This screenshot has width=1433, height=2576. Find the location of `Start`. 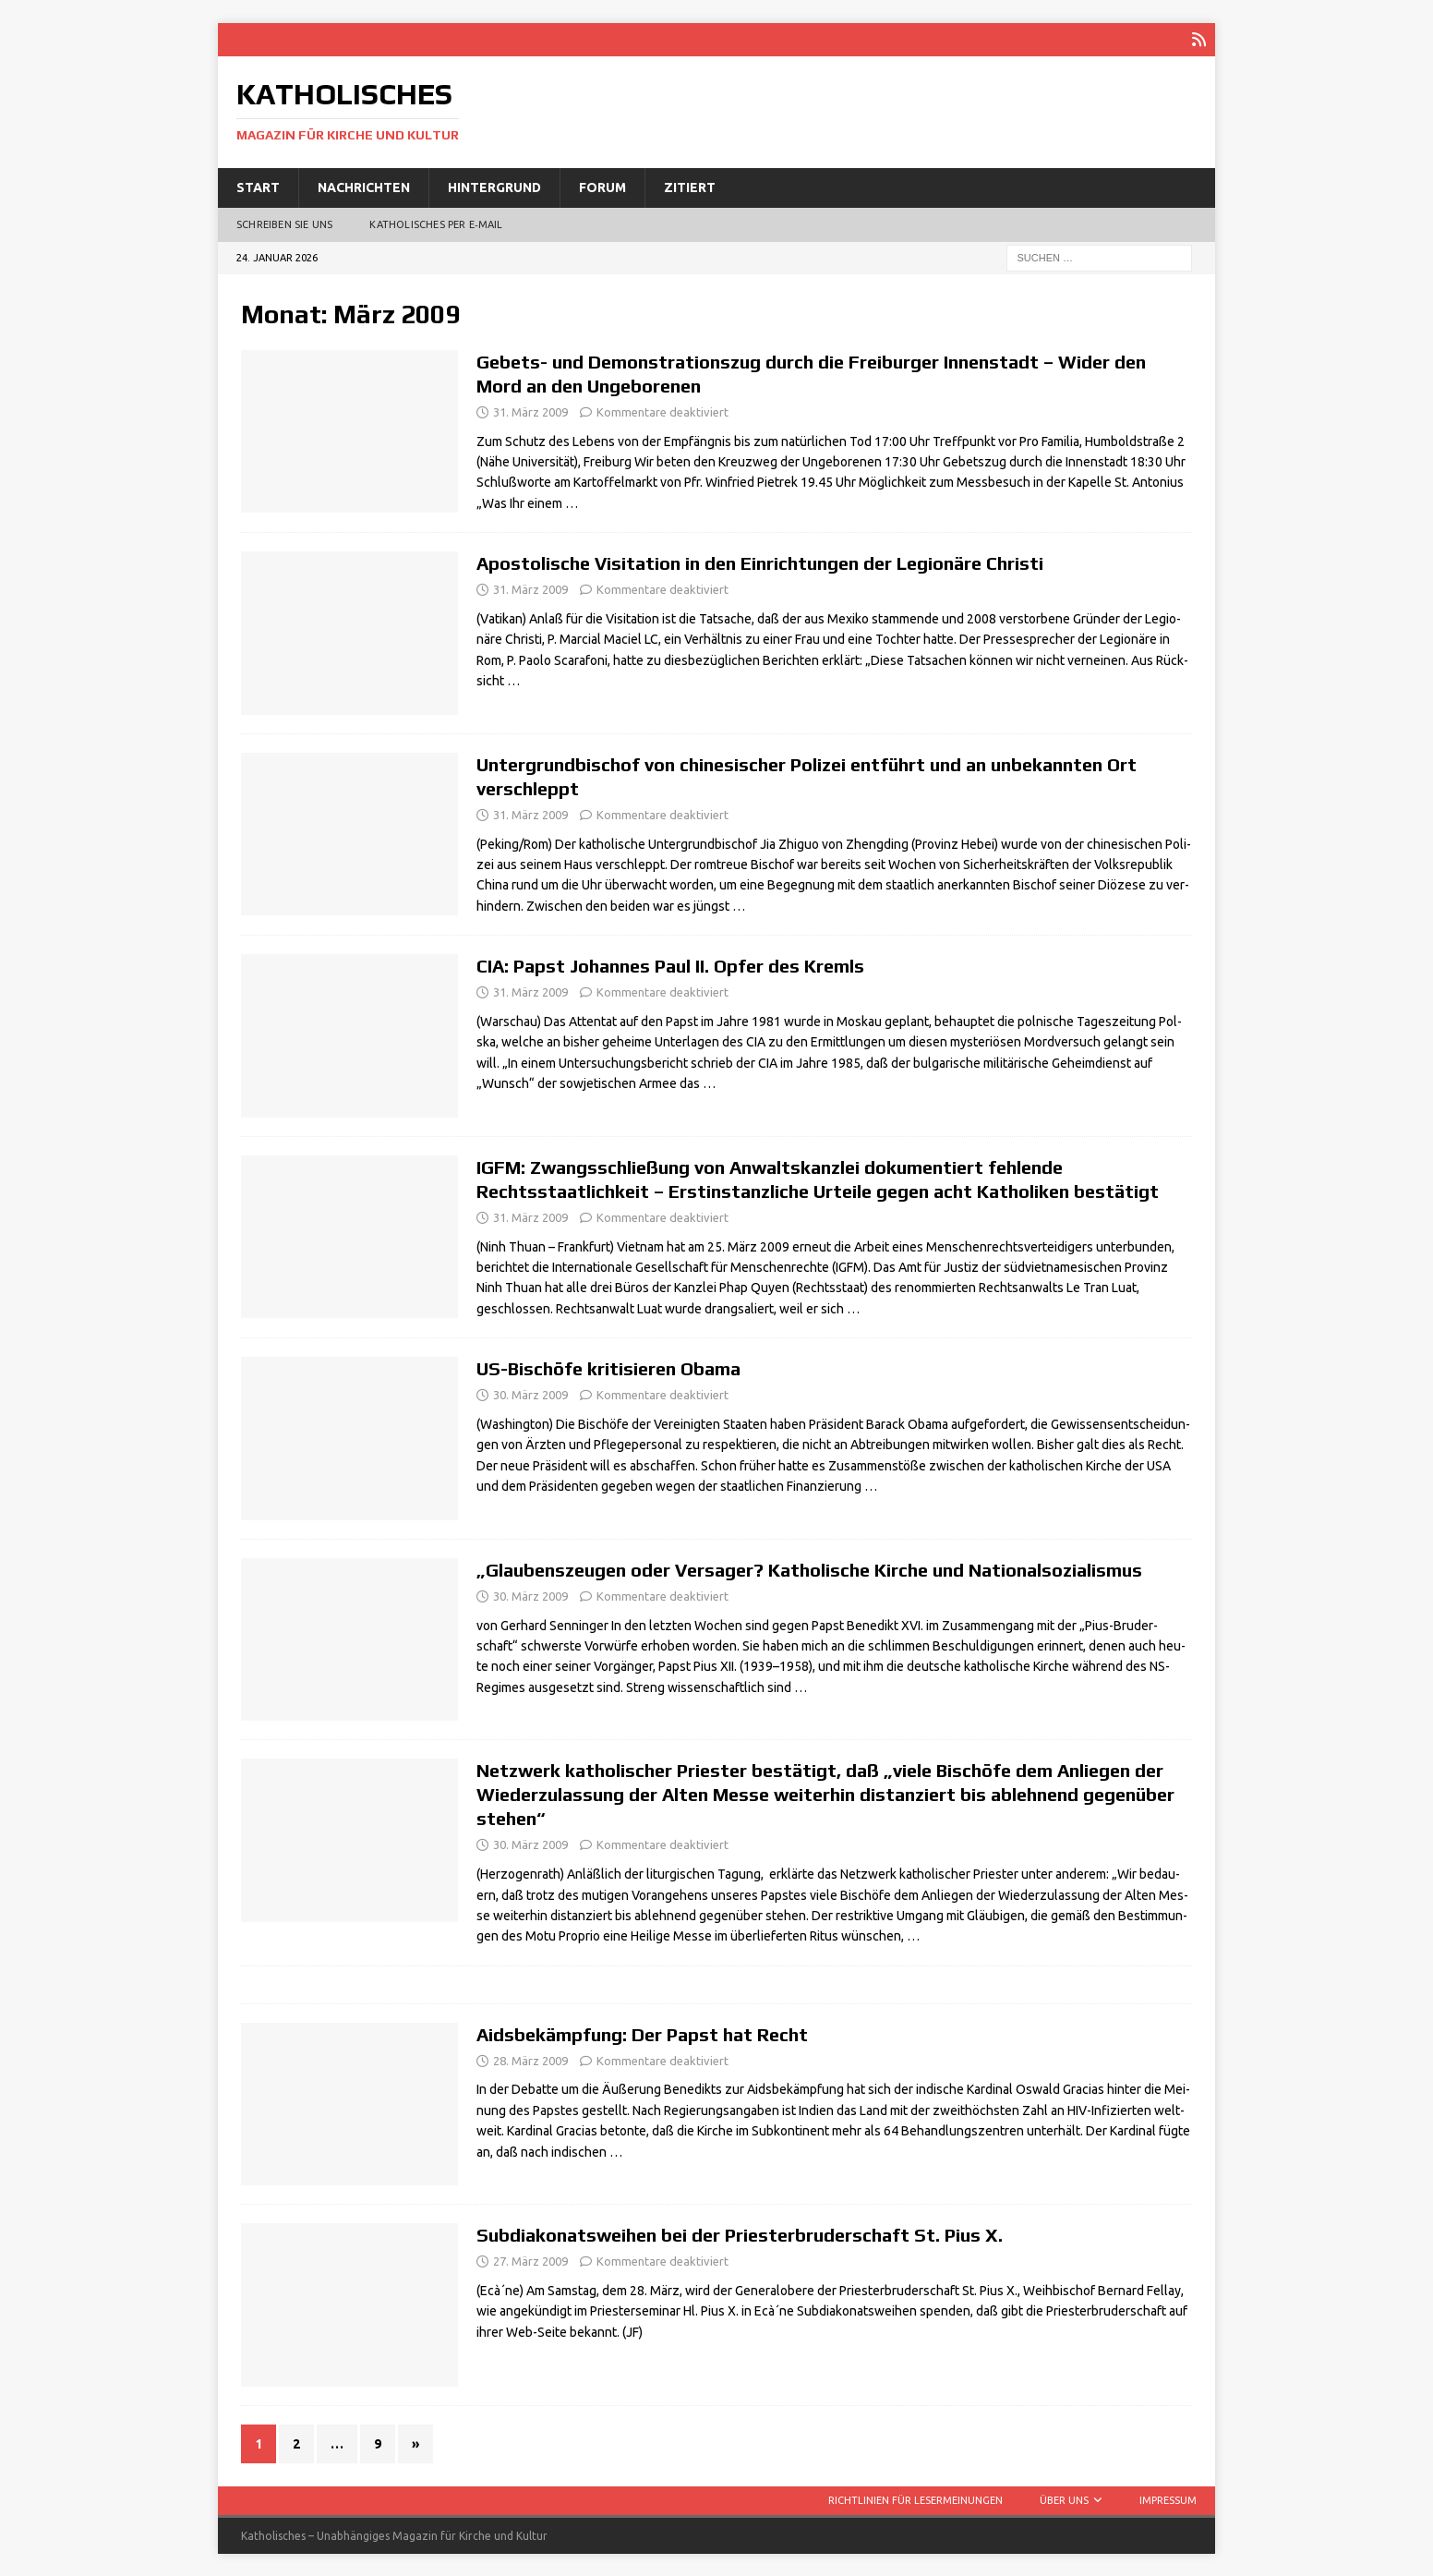

Start is located at coordinates (258, 186).